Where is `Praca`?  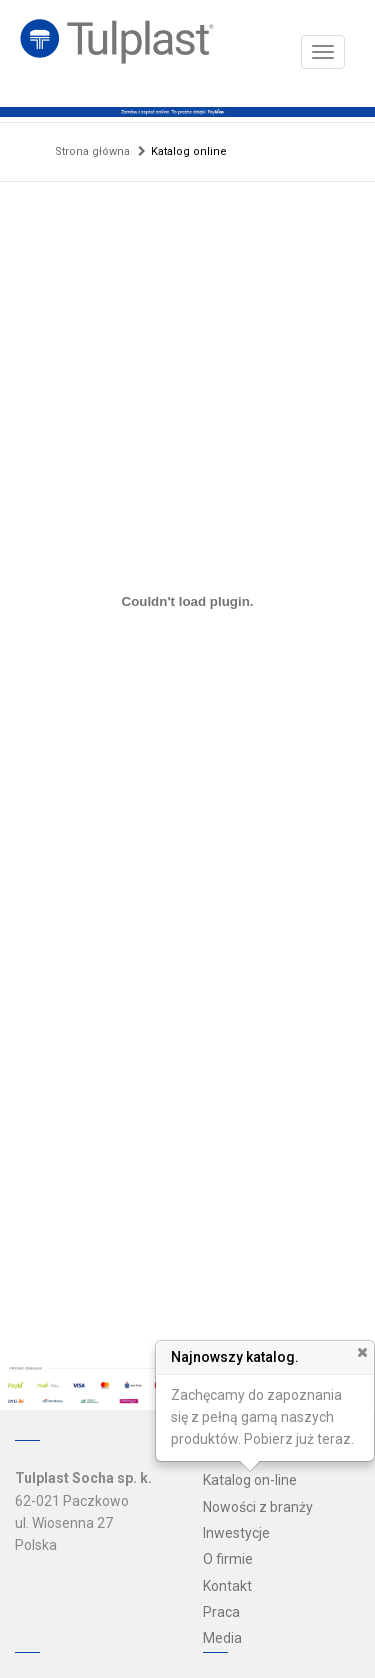 Praca is located at coordinates (221, 1612).